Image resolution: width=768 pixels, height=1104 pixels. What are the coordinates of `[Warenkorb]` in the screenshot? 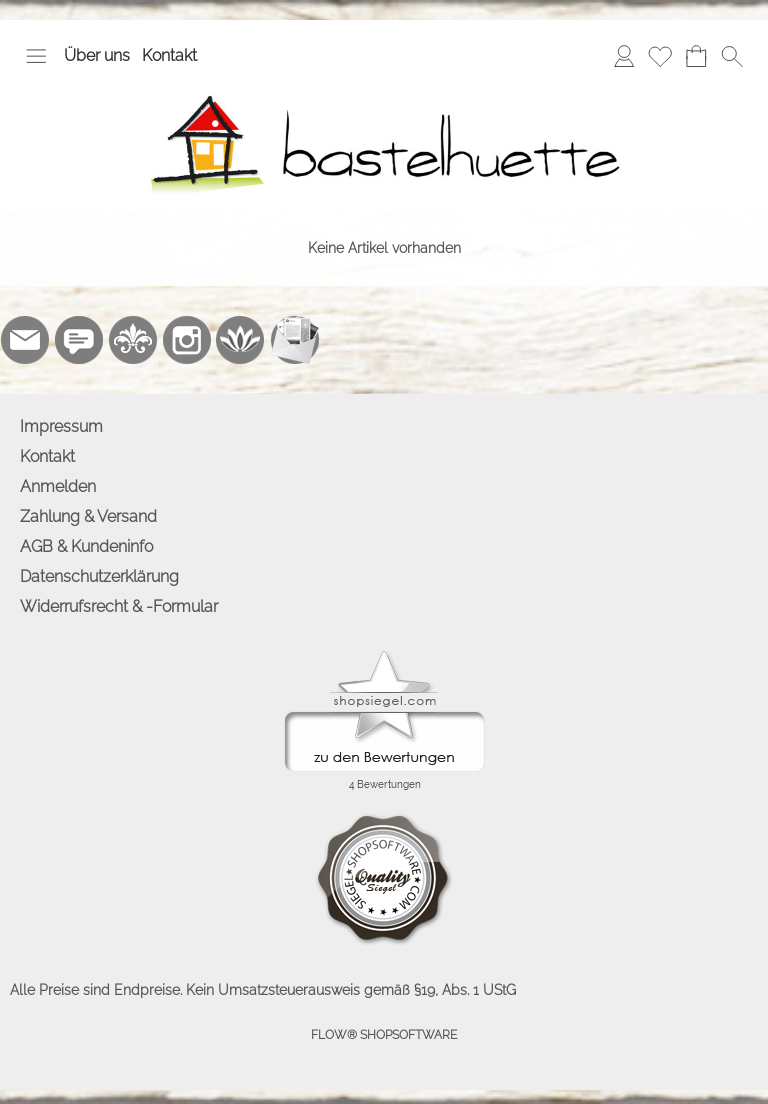 It's located at (696, 56).